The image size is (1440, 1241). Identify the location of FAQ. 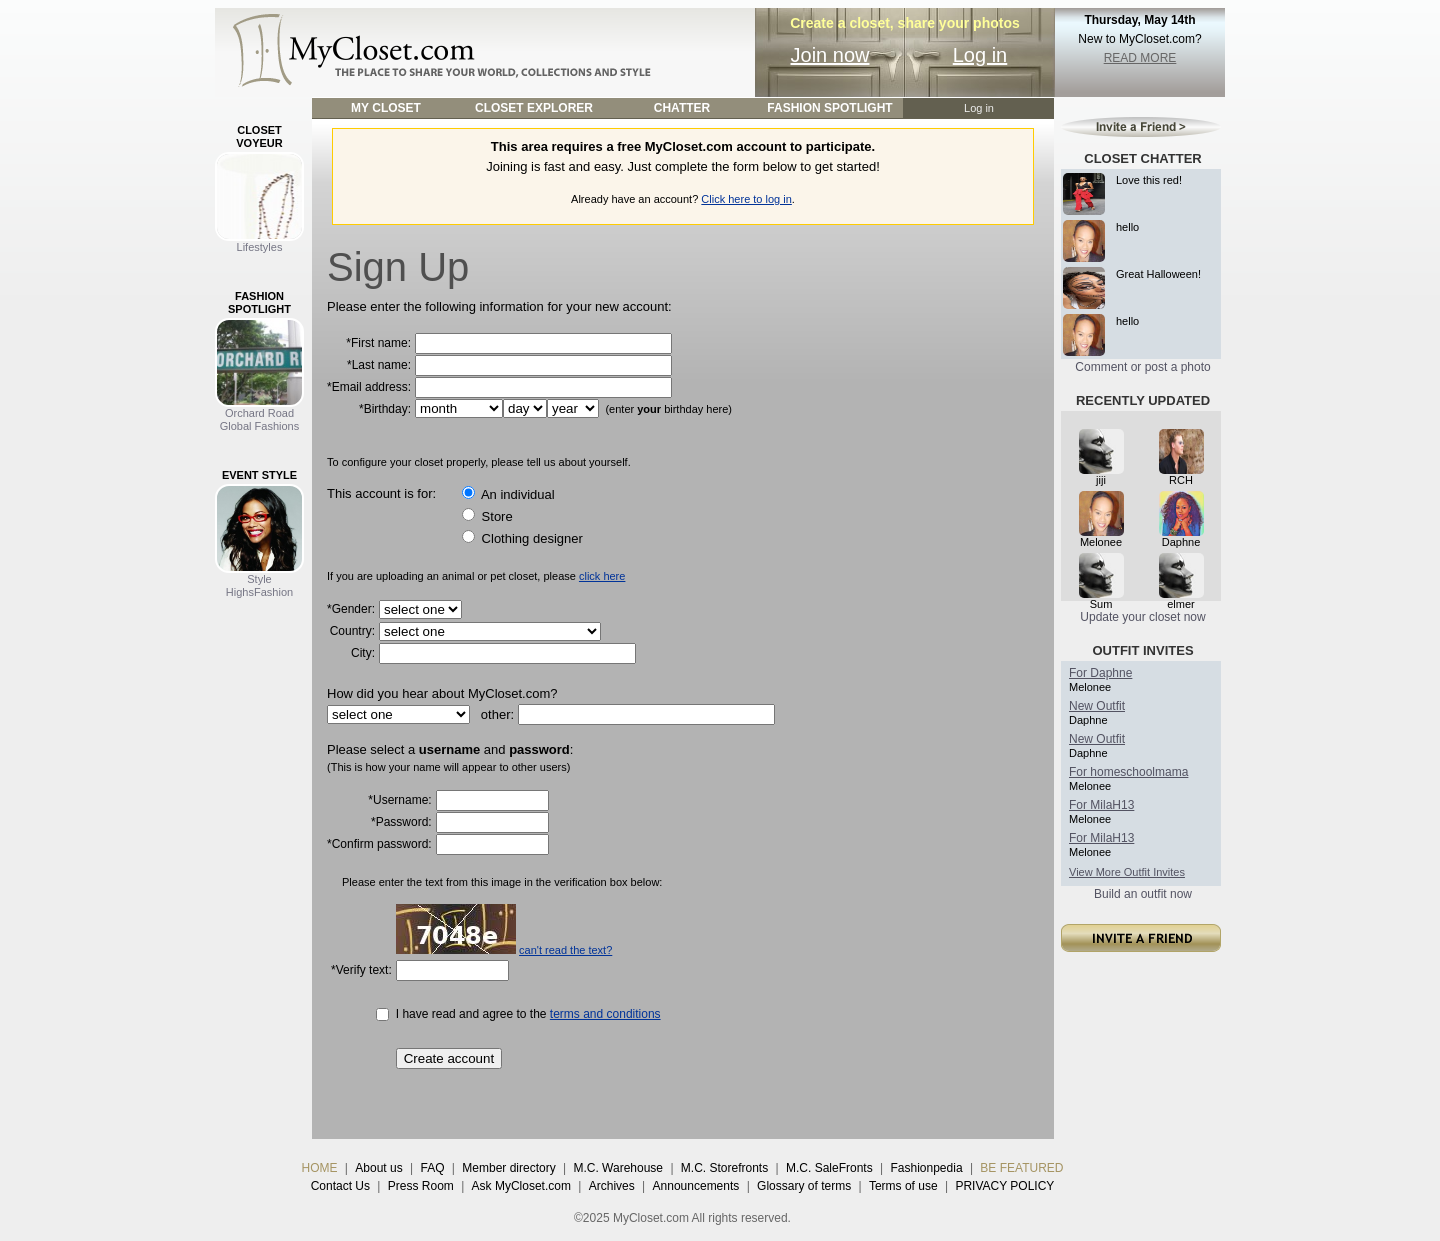
(432, 1168).